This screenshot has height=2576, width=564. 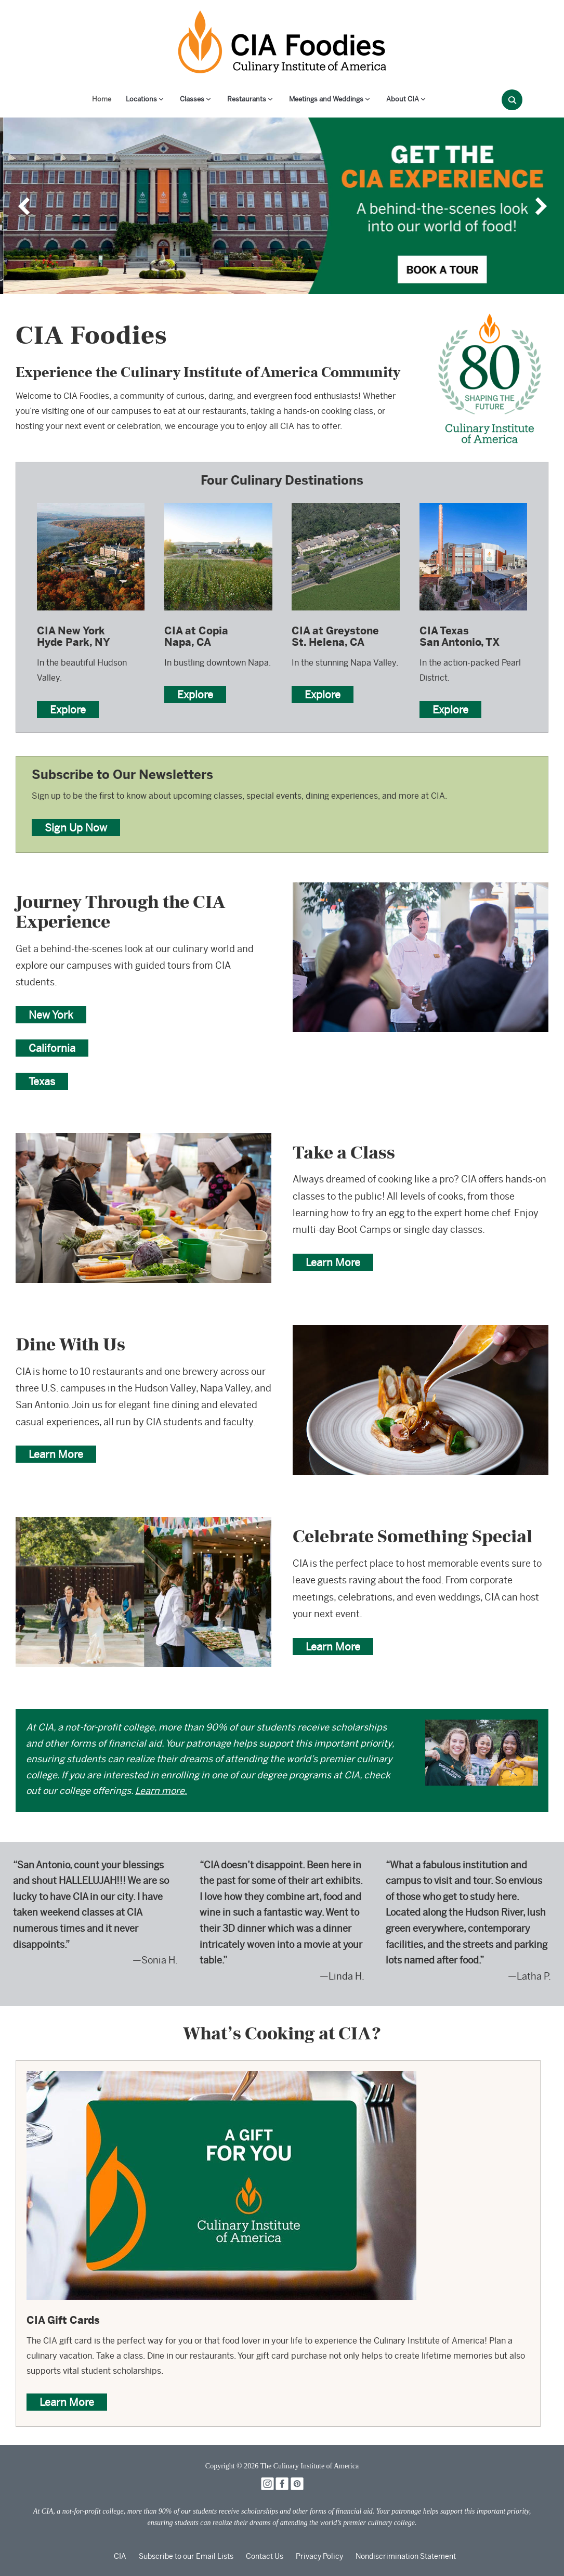 What do you see at coordinates (319, 2556) in the screenshot?
I see `Privacy Policy` at bounding box center [319, 2556].